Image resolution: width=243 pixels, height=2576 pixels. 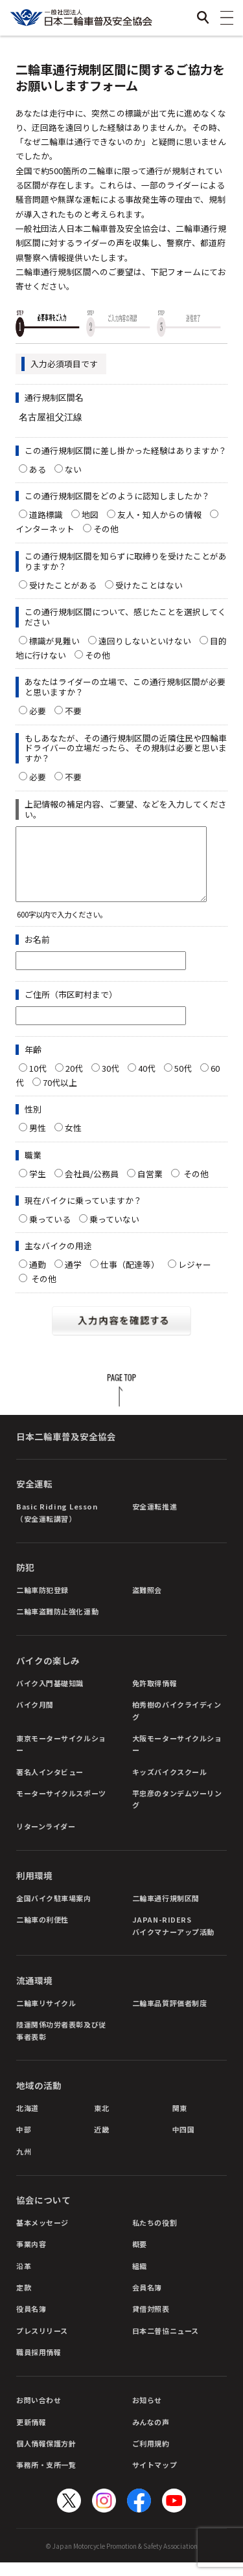 What do you see at coordinates (35, 1718) in the screenshot?
I see `バイク月間` at bounding box center [35, 1718].